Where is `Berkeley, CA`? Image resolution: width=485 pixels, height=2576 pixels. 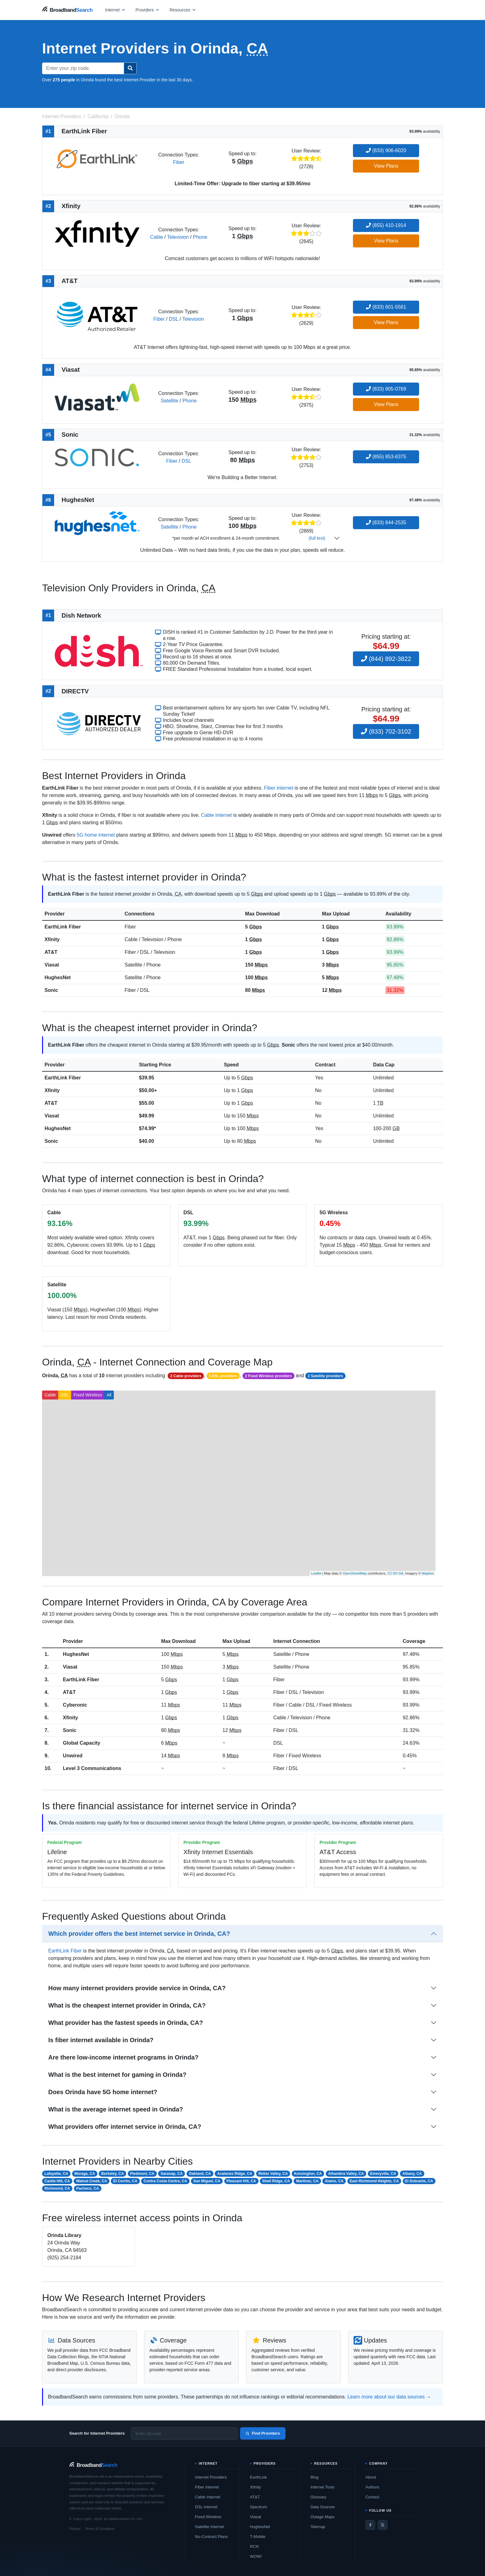 Berkeley, CA is located at coordinates (112, 2173).